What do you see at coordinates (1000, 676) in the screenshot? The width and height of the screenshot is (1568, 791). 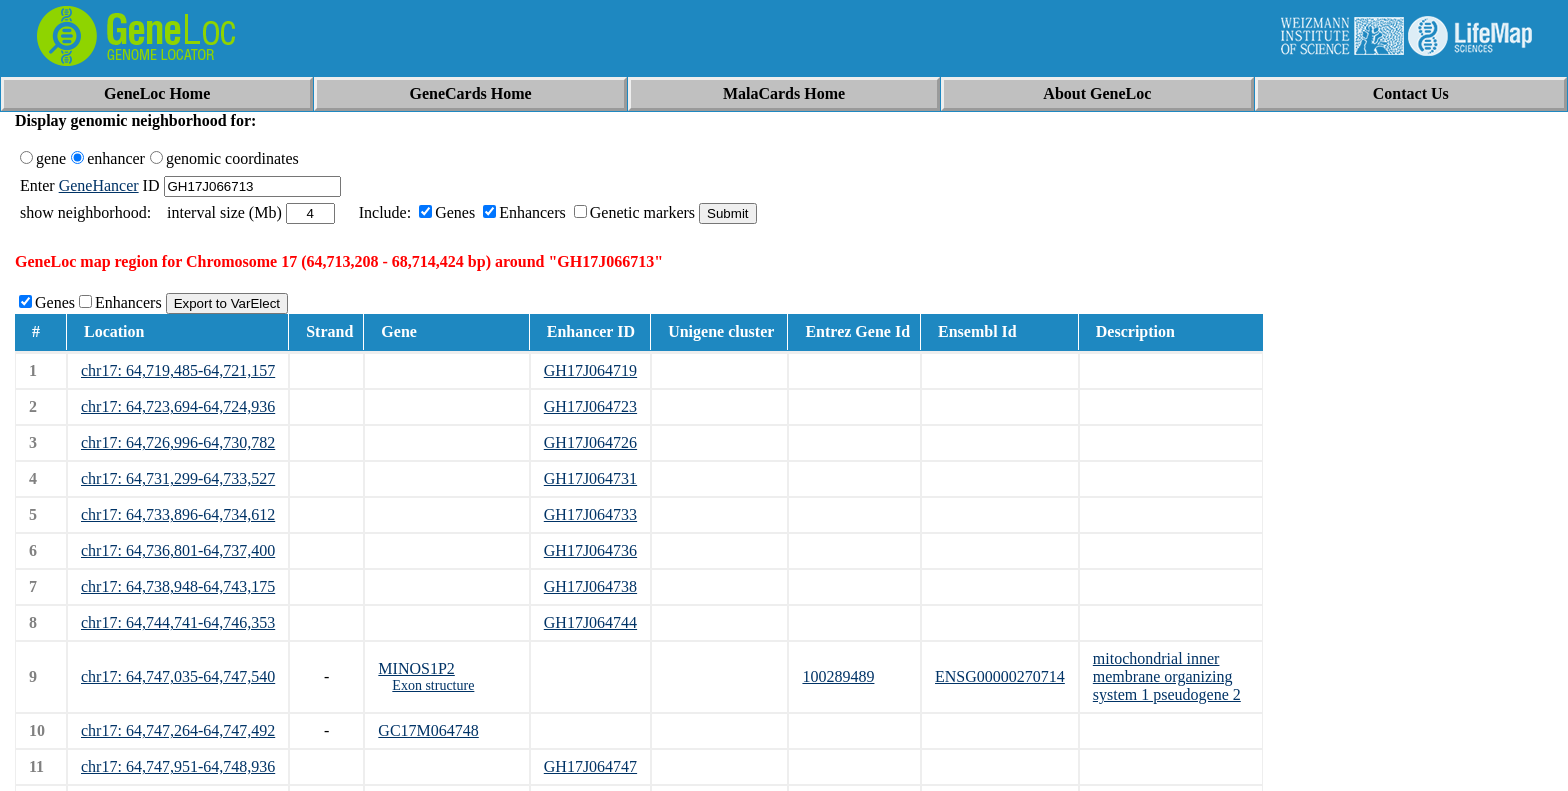 I see `ENSG00000270714` at bounding box center [1000, 676].